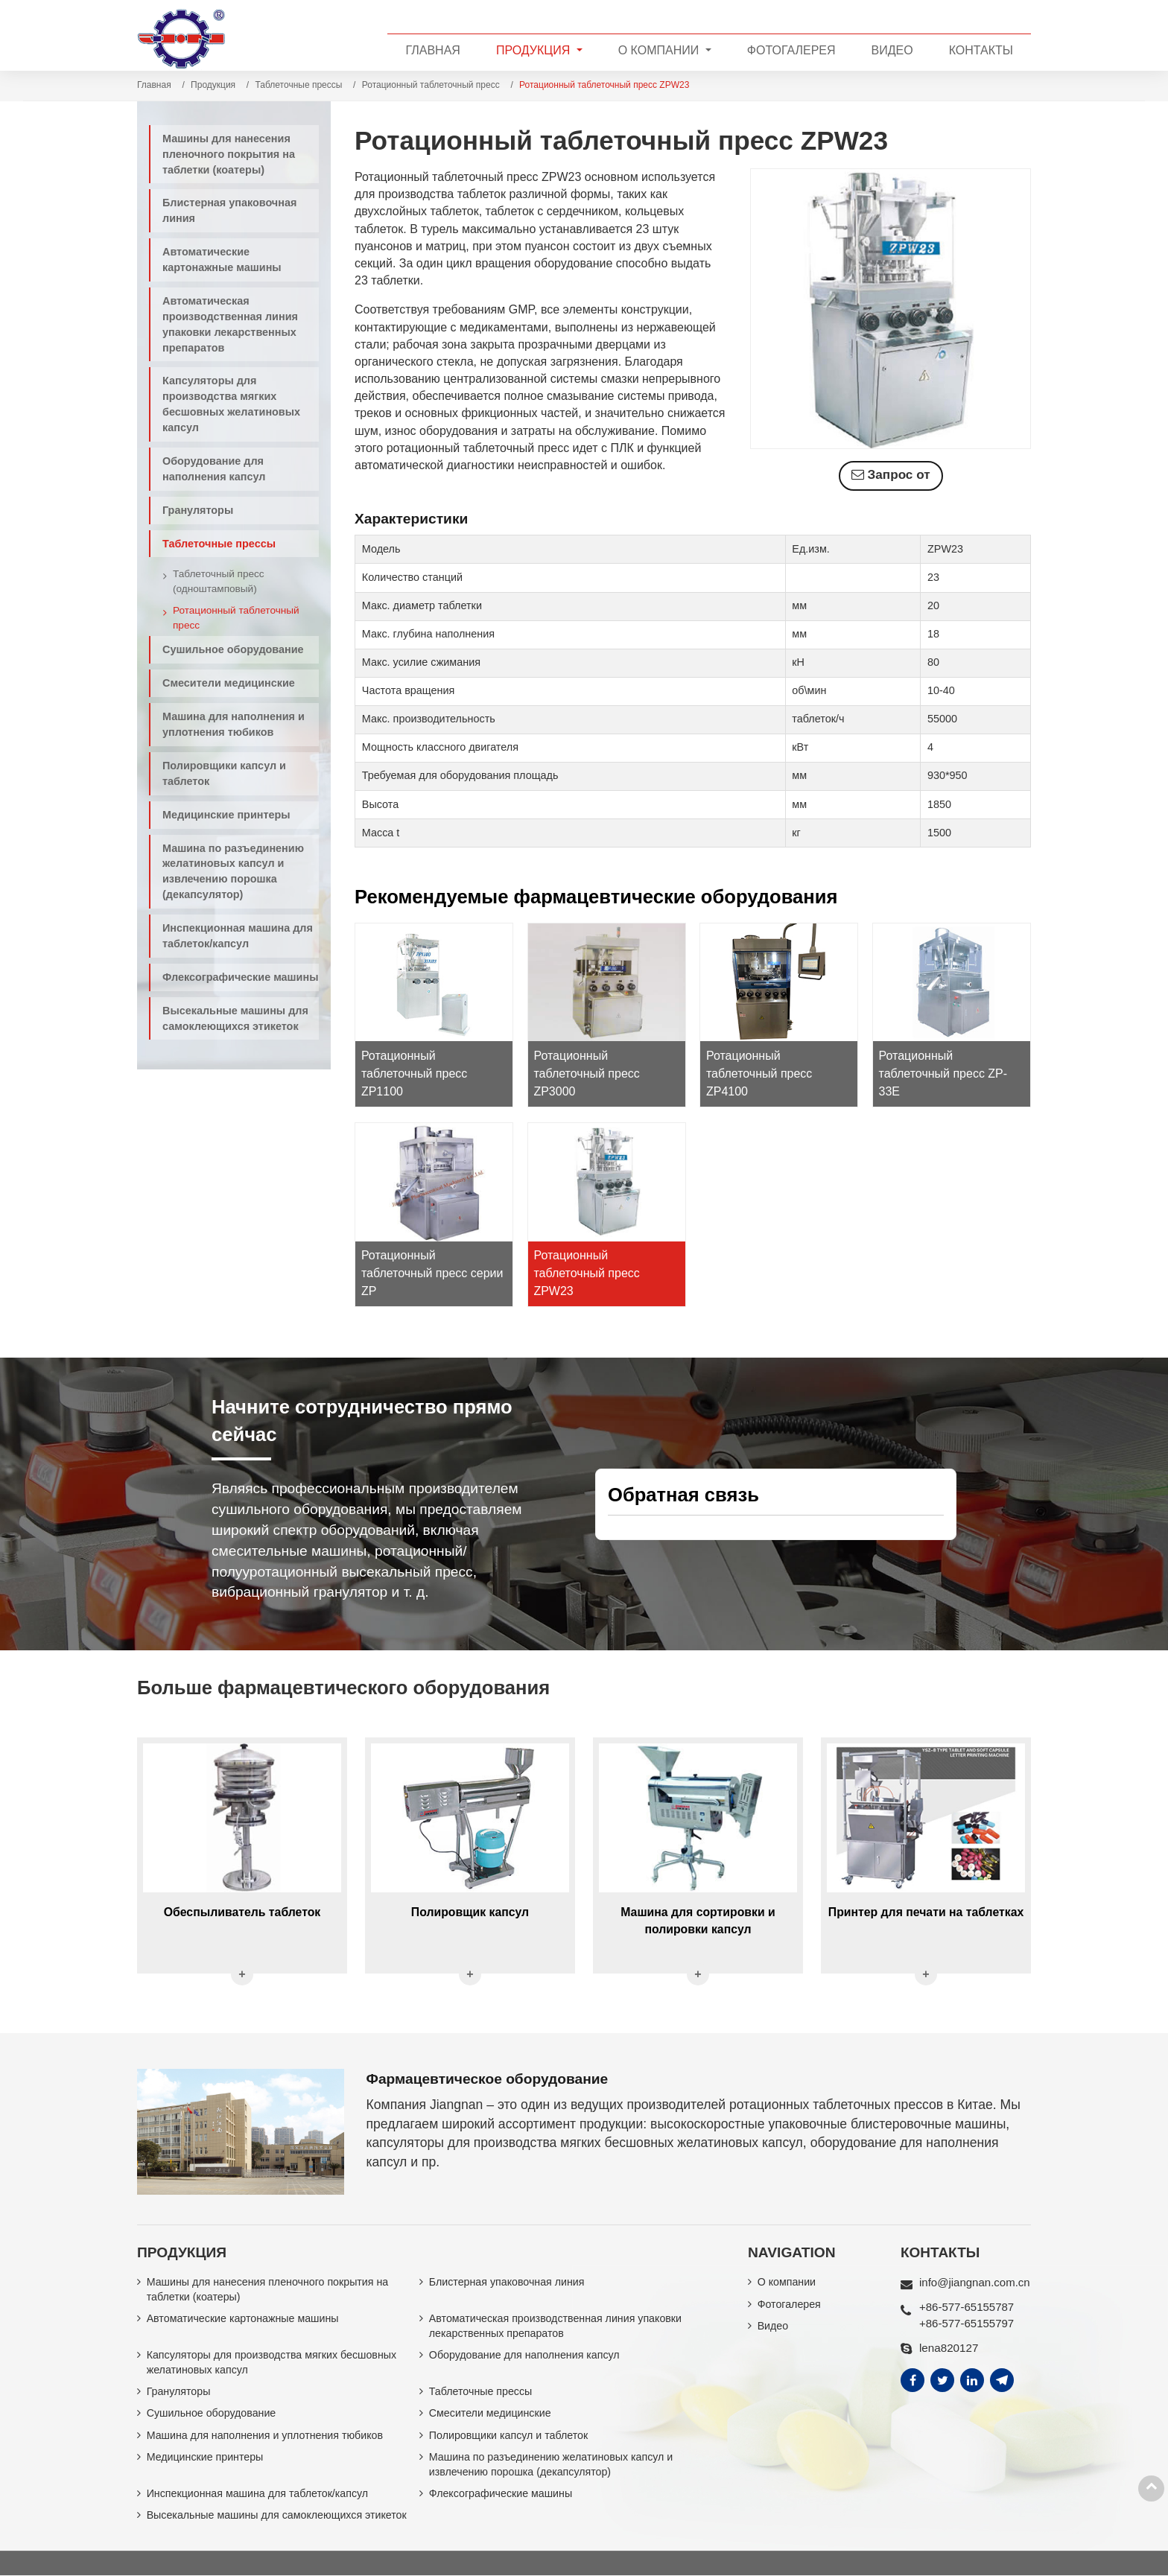 The image size is (1168, 2576). Describe the element at coordinates (228, 683) in the screenshot. I see `Смесители медицинские` at that location.